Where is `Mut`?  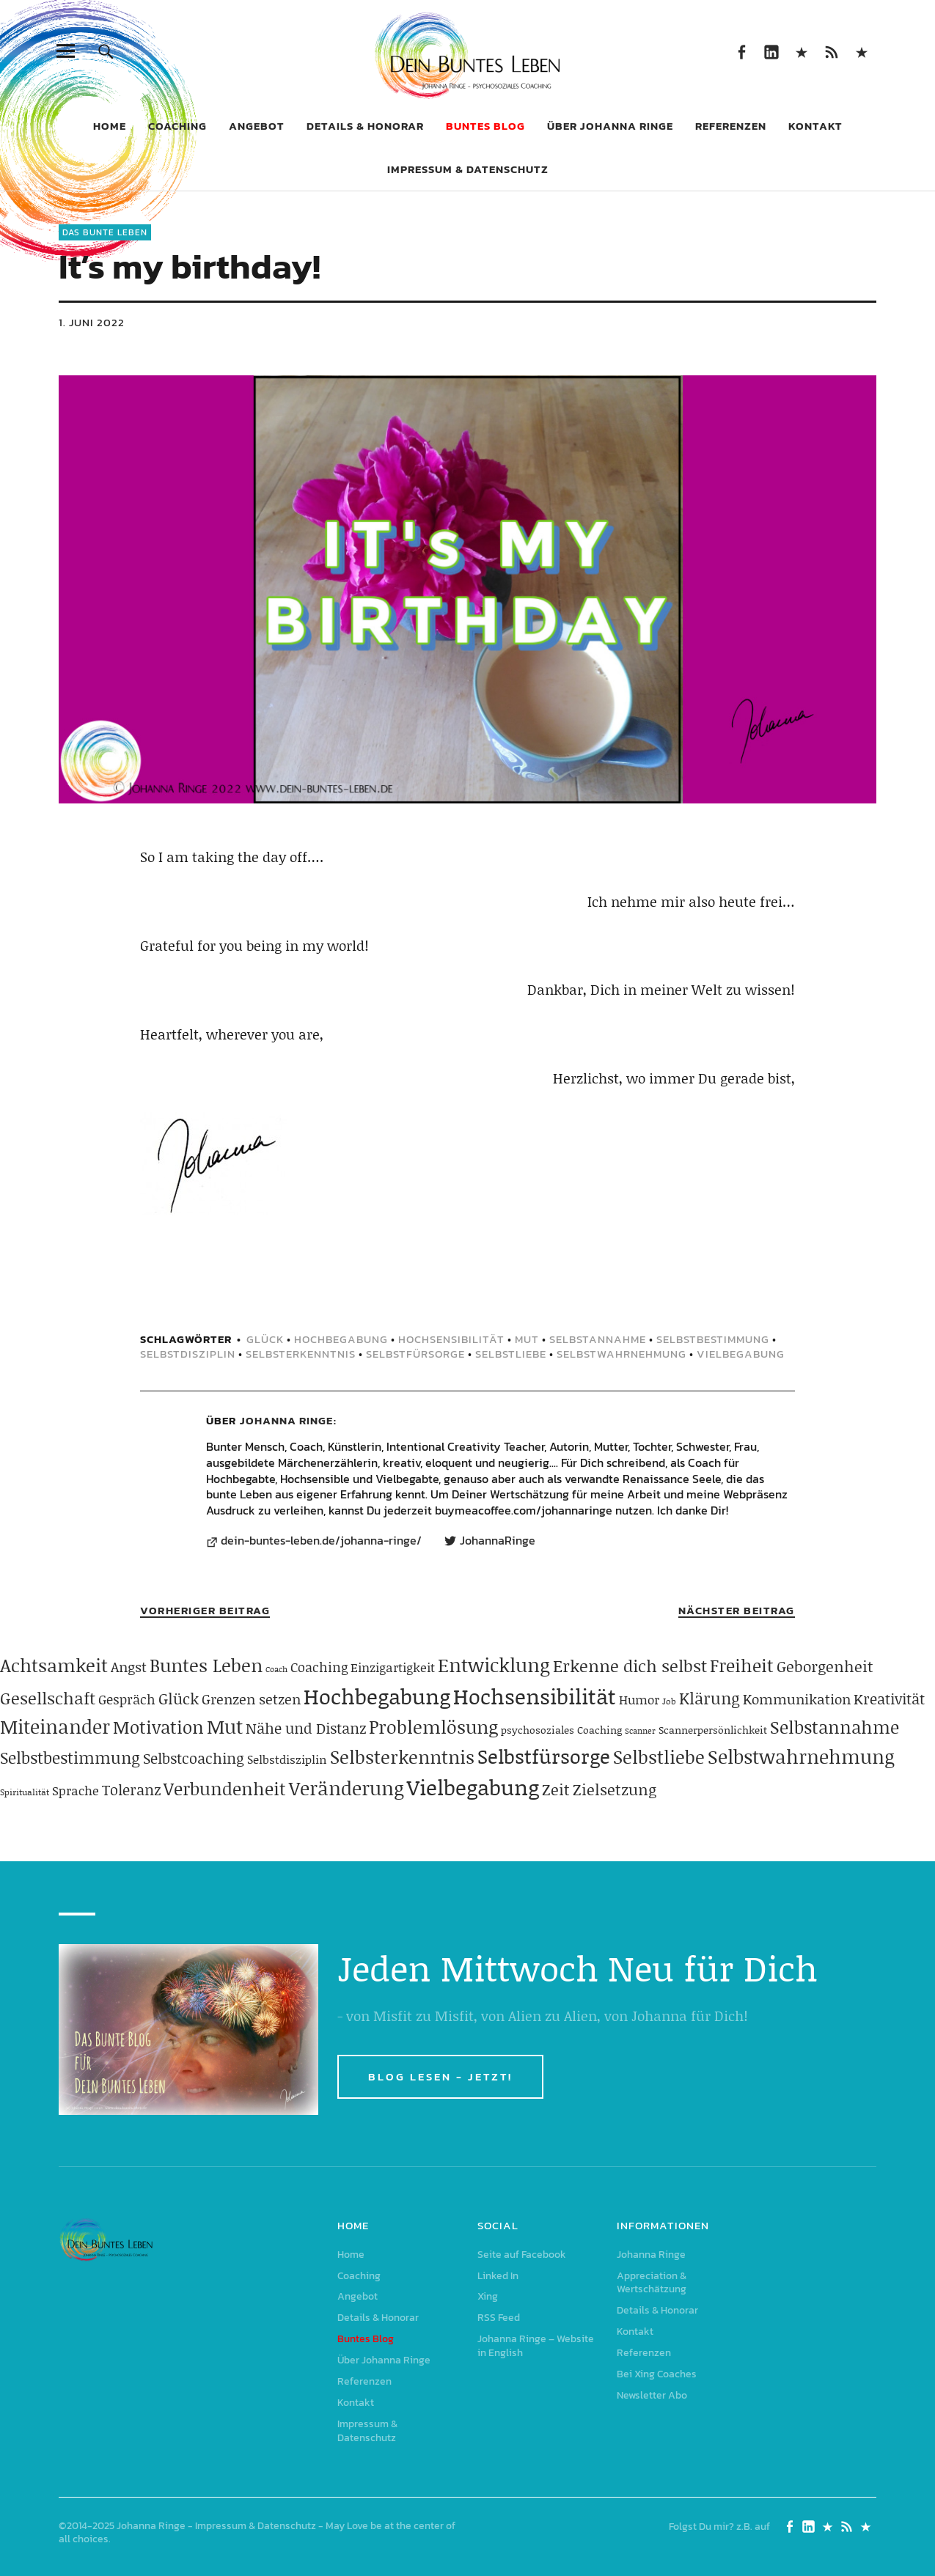 Mut is located at coordinates (527, 1339).